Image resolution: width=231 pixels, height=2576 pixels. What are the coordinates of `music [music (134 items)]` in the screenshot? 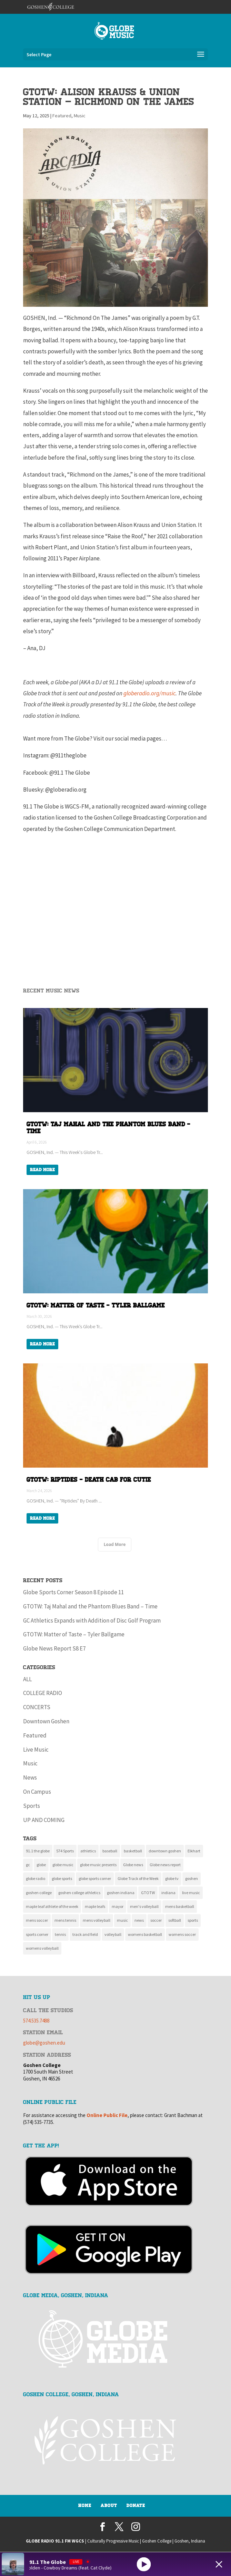 It's located at (122, 1920).